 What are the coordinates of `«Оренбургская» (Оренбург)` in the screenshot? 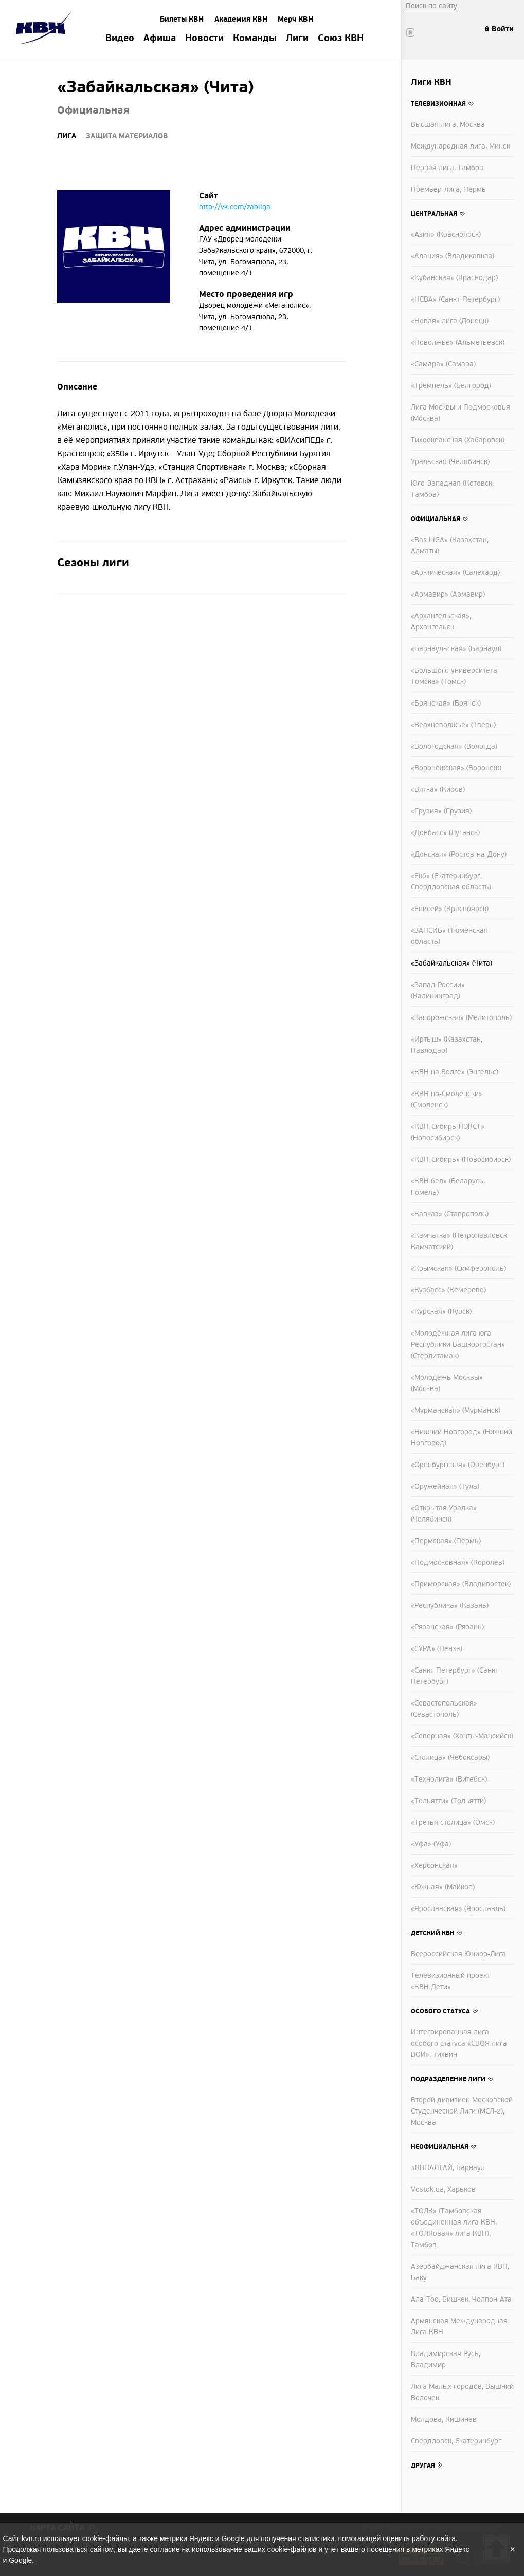 It's located at (457, 1464).